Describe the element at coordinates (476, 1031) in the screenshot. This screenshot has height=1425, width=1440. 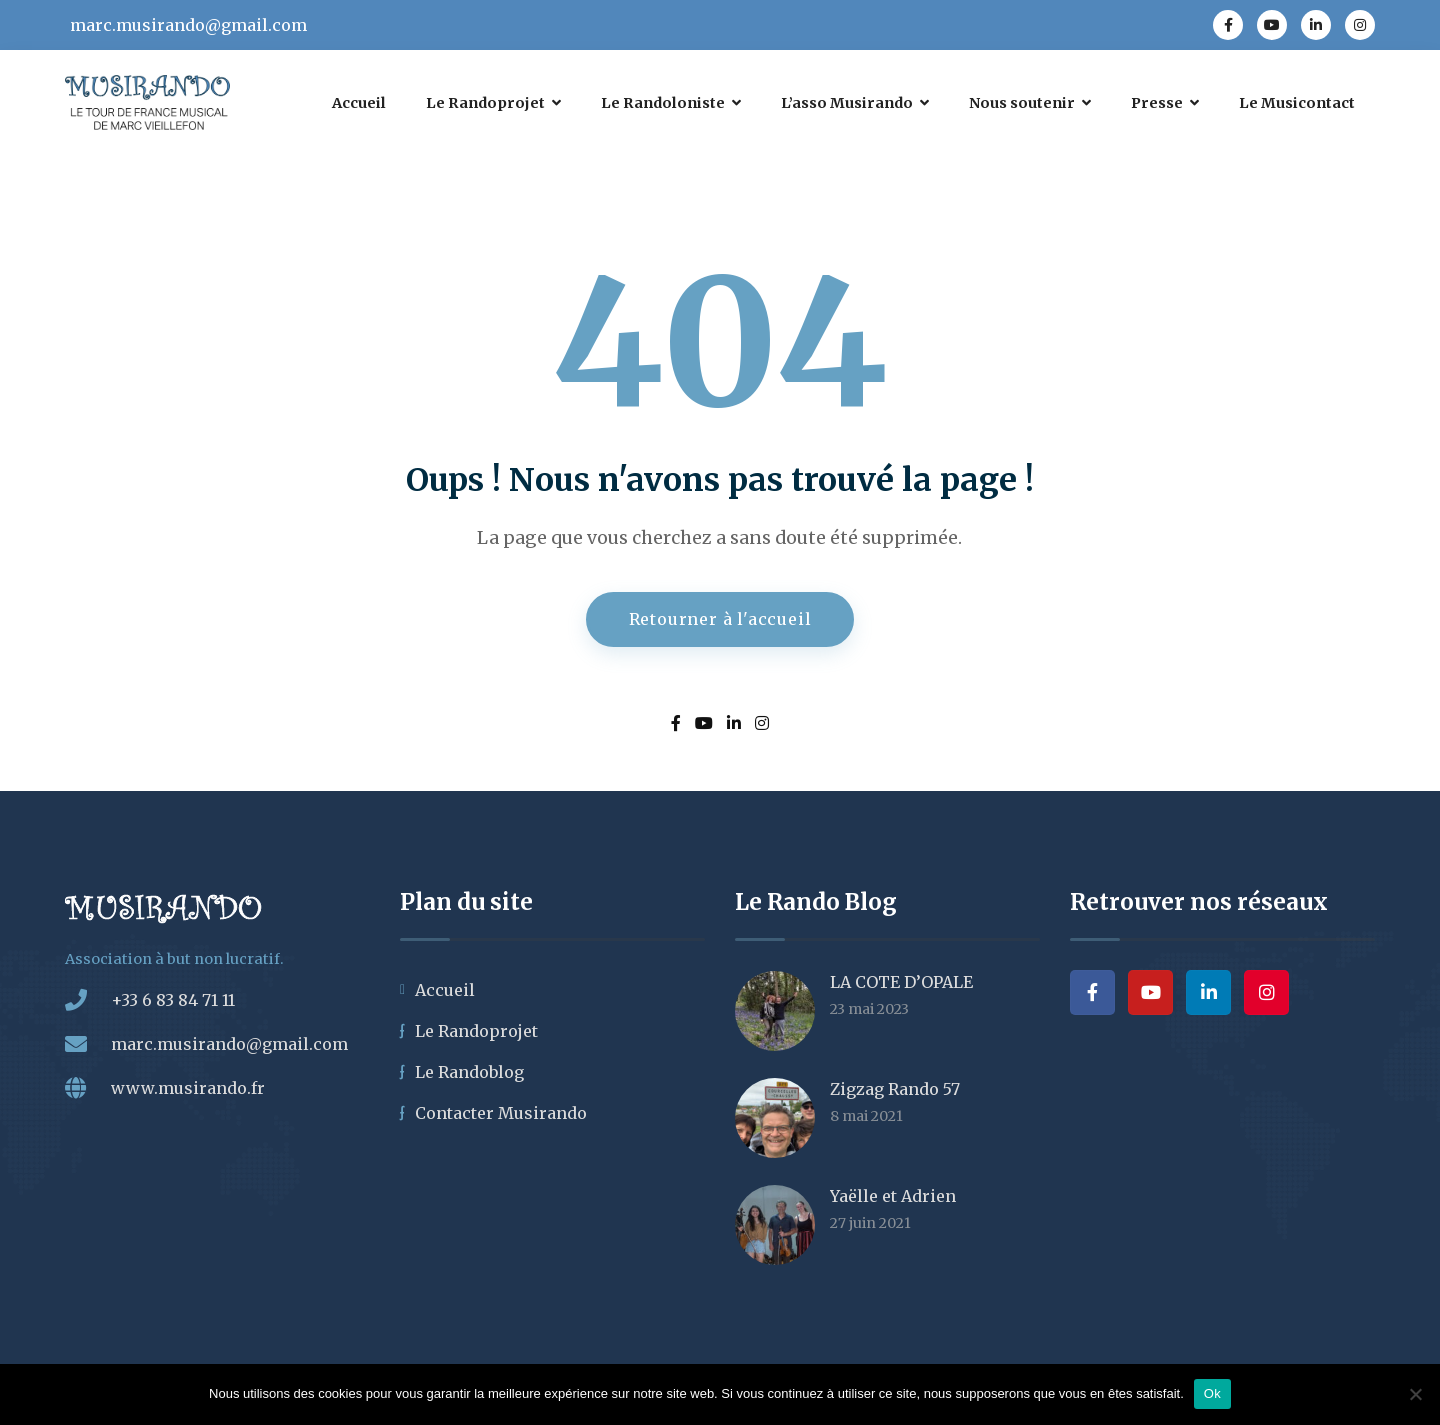
I see `Le Randoprojet` at that location.